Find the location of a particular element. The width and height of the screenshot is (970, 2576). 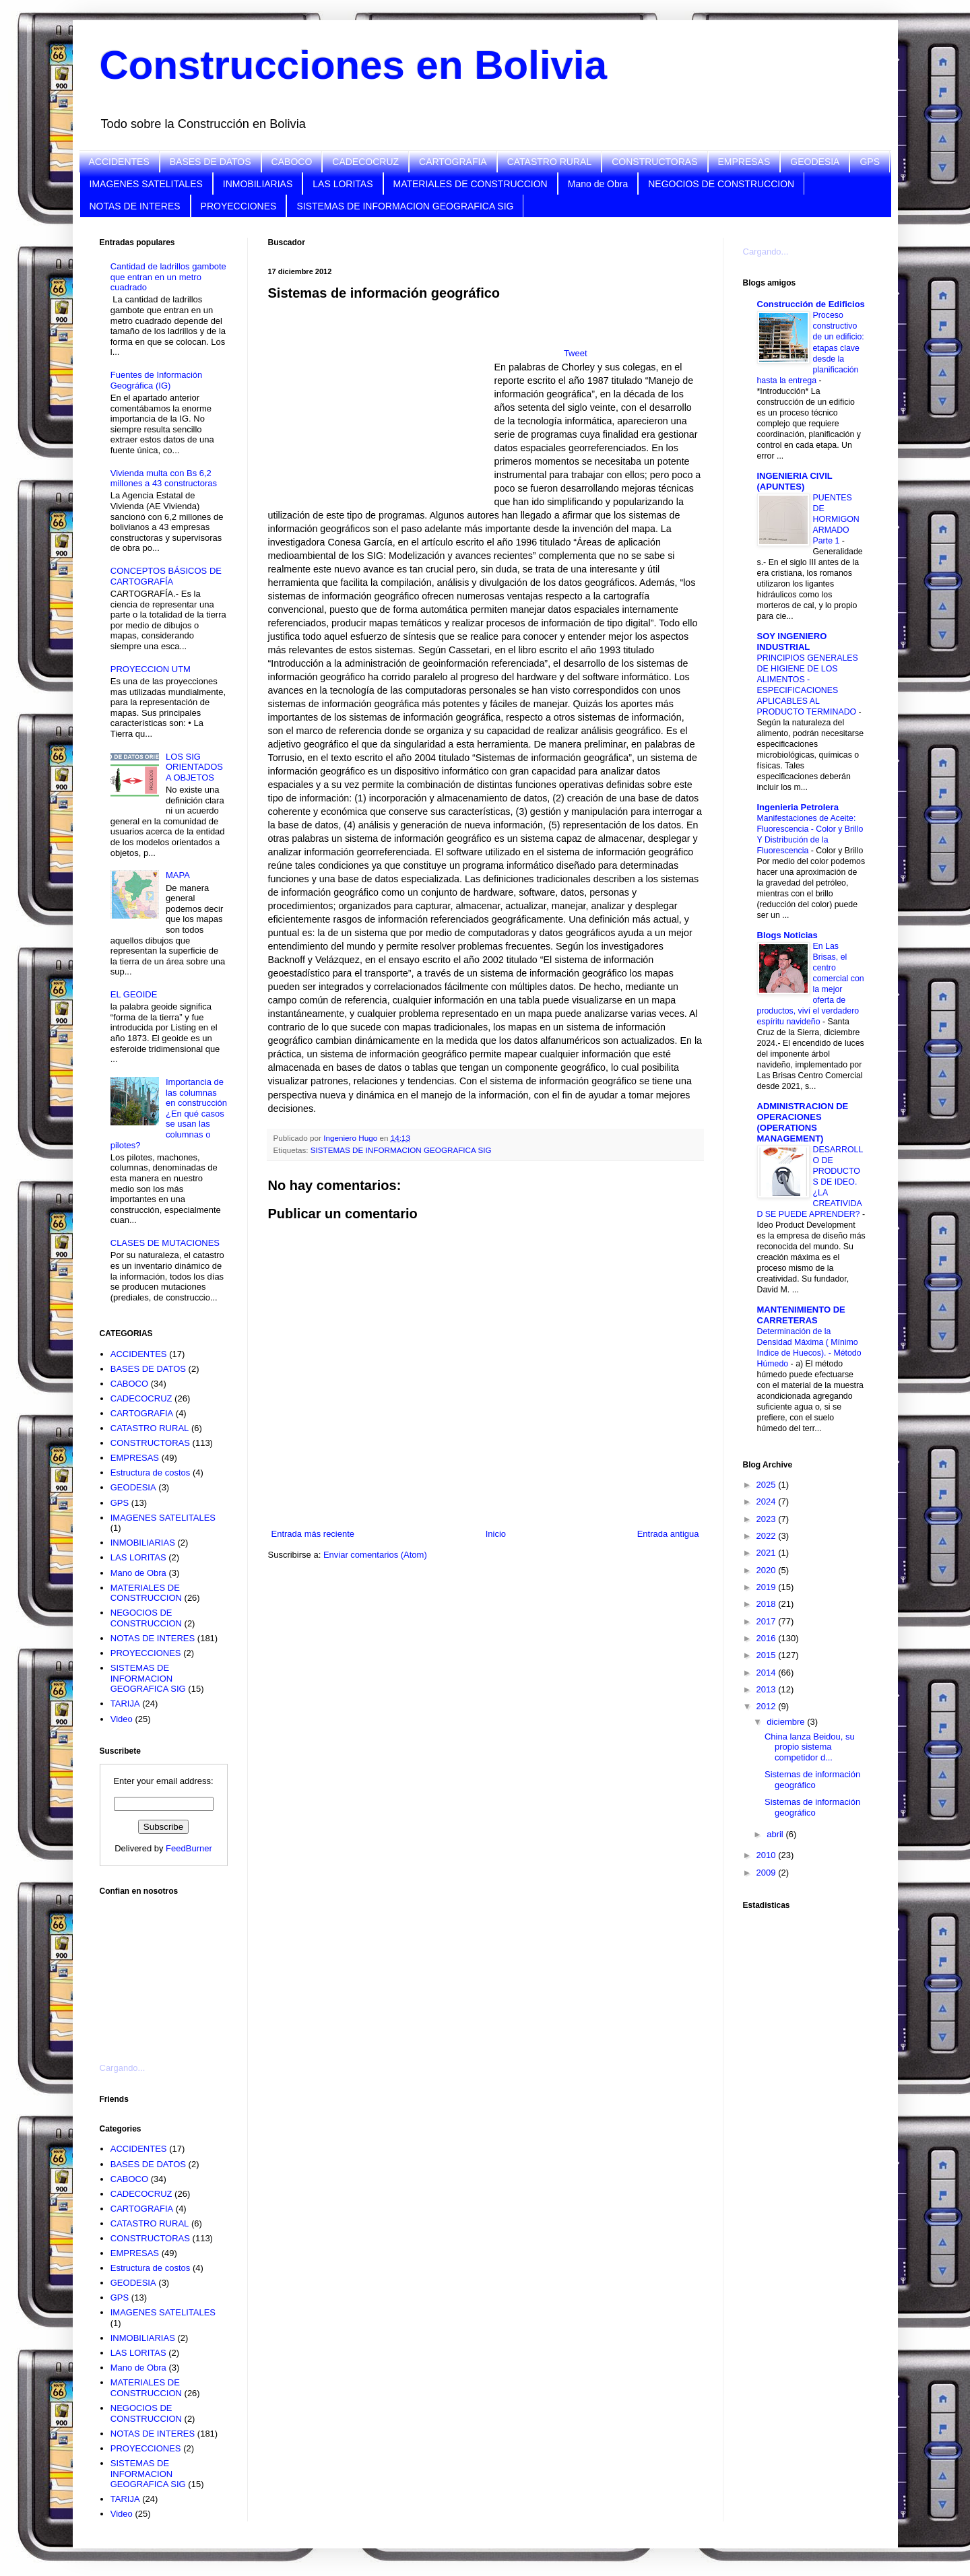

CONSTRUCTORAS is located at coordinates (654, 161).